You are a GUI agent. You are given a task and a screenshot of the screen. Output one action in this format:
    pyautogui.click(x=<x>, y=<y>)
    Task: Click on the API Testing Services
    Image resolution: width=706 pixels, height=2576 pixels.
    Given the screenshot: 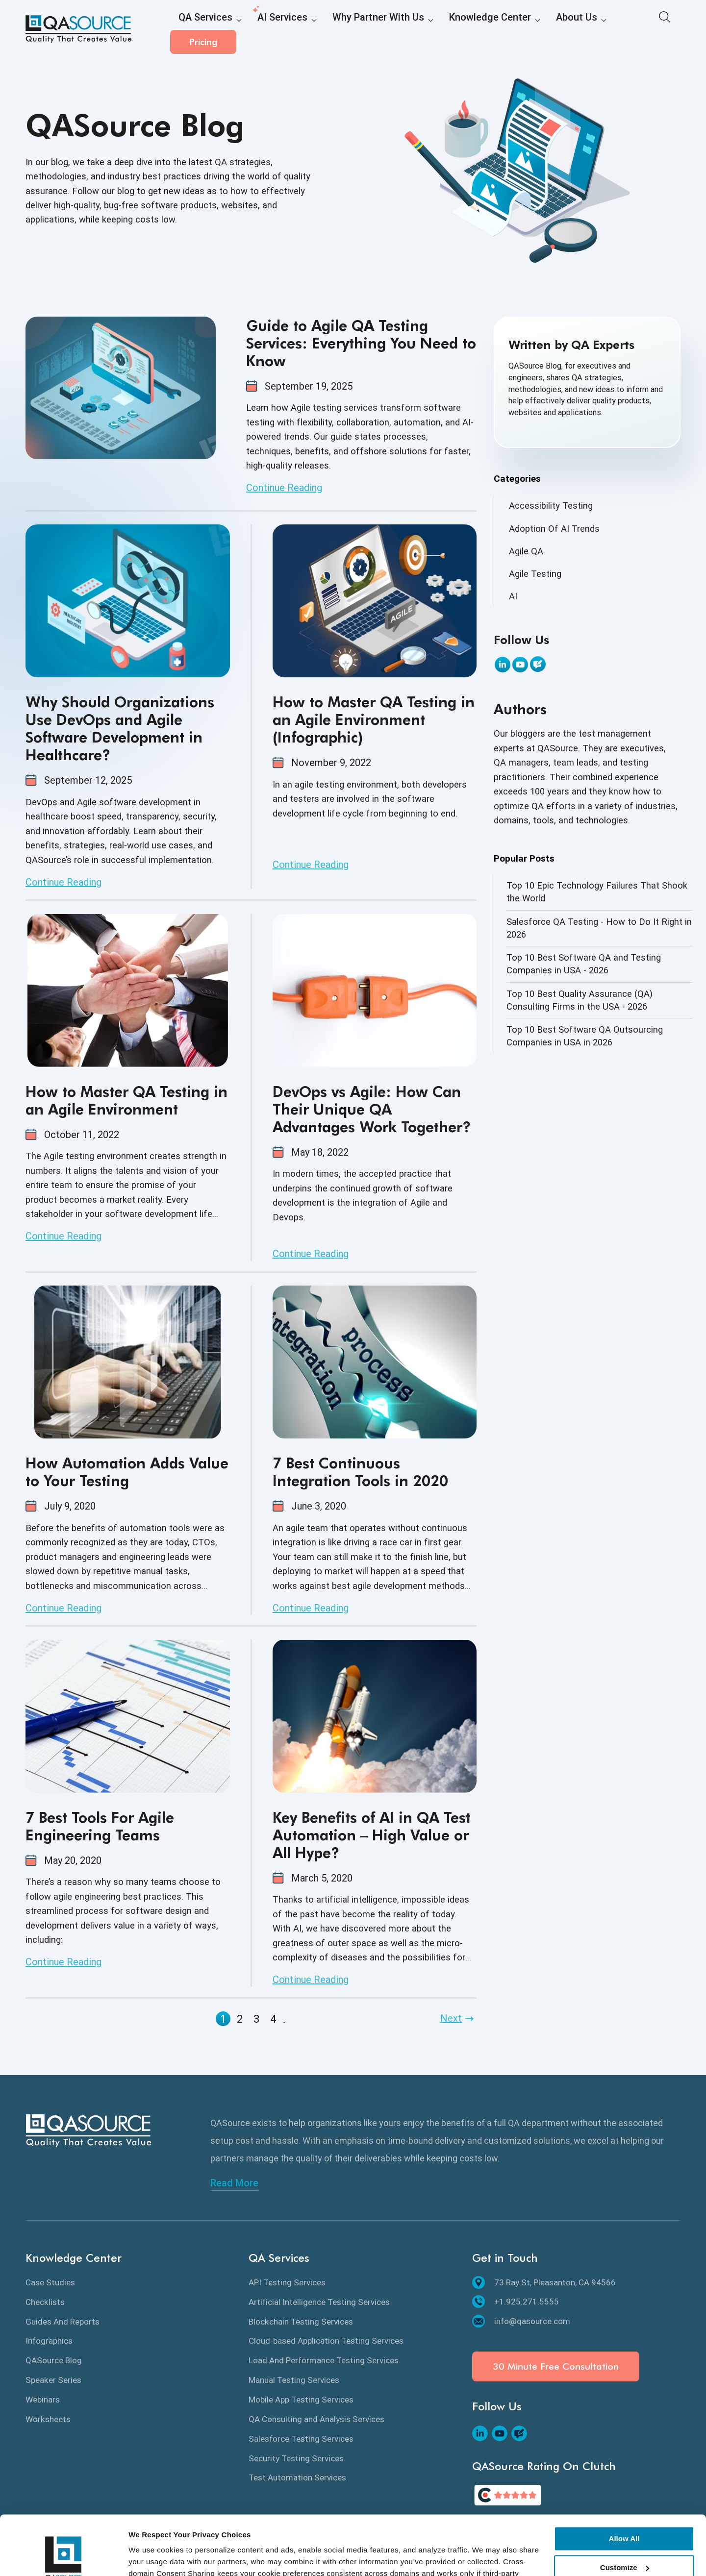 What is the action you would take?
    pyautogui.click(x=287, y=2282)
    